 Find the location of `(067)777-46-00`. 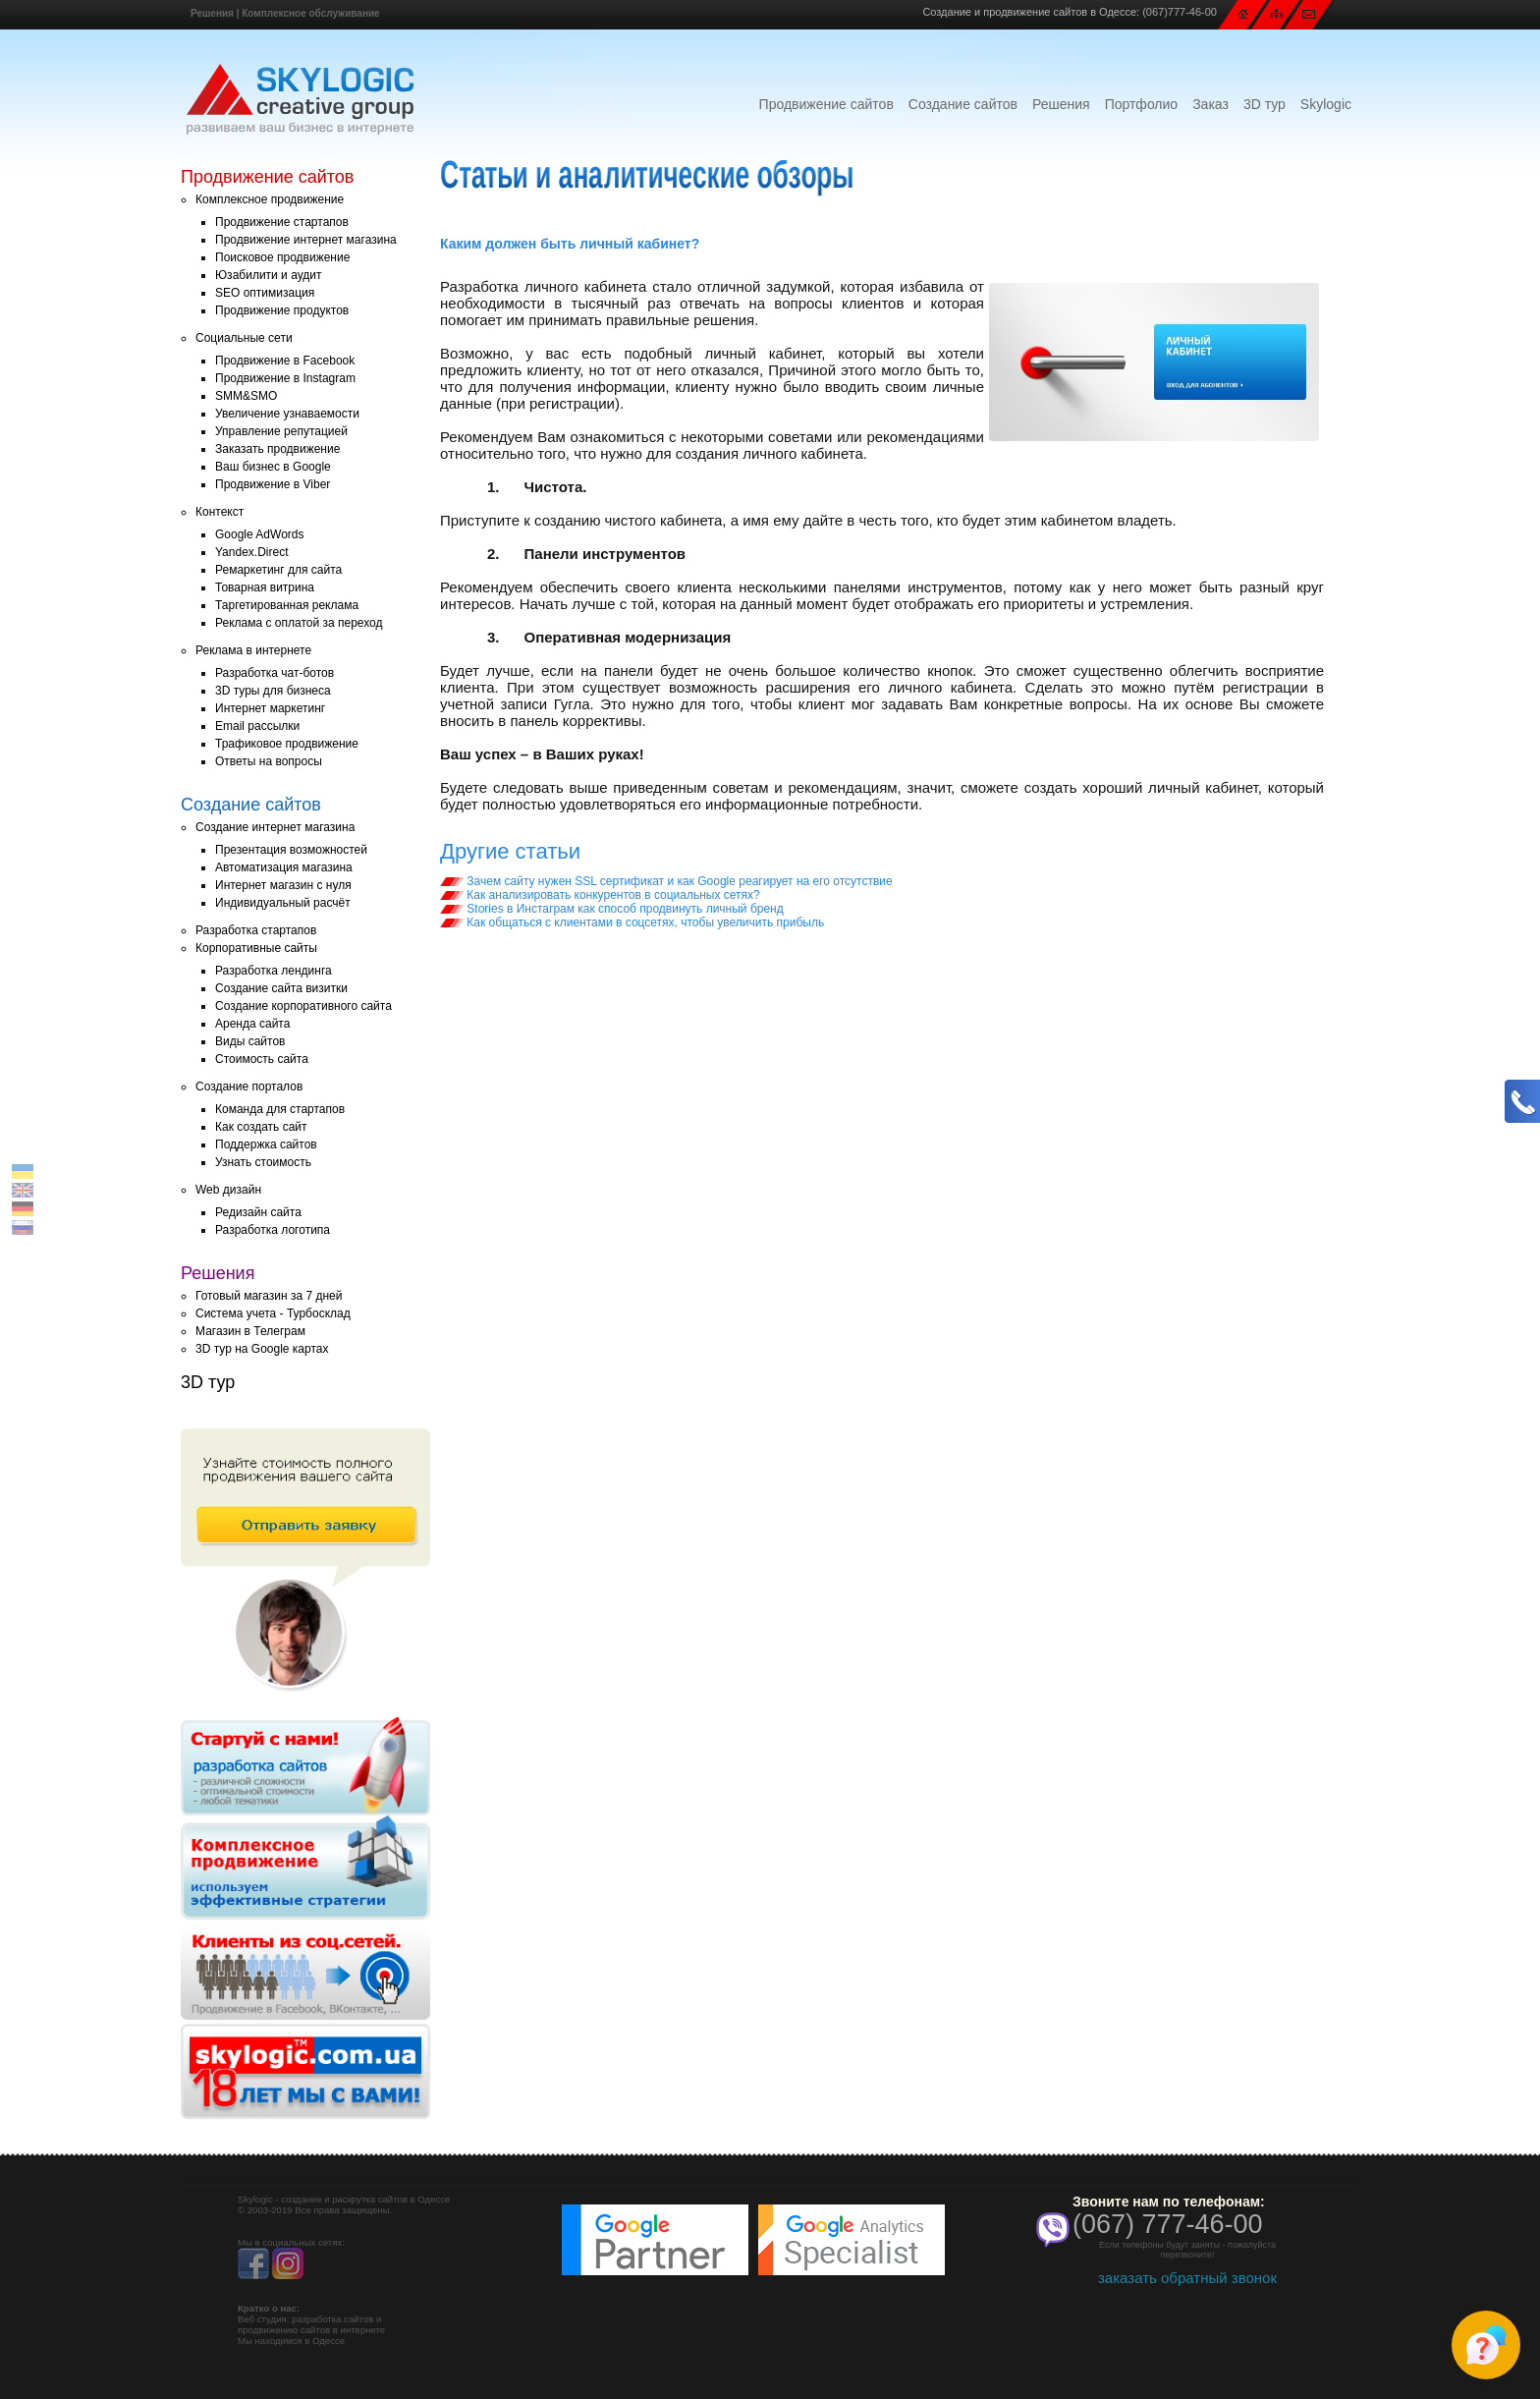

(067)777-46-00 is located at coordinates (1179, 12).